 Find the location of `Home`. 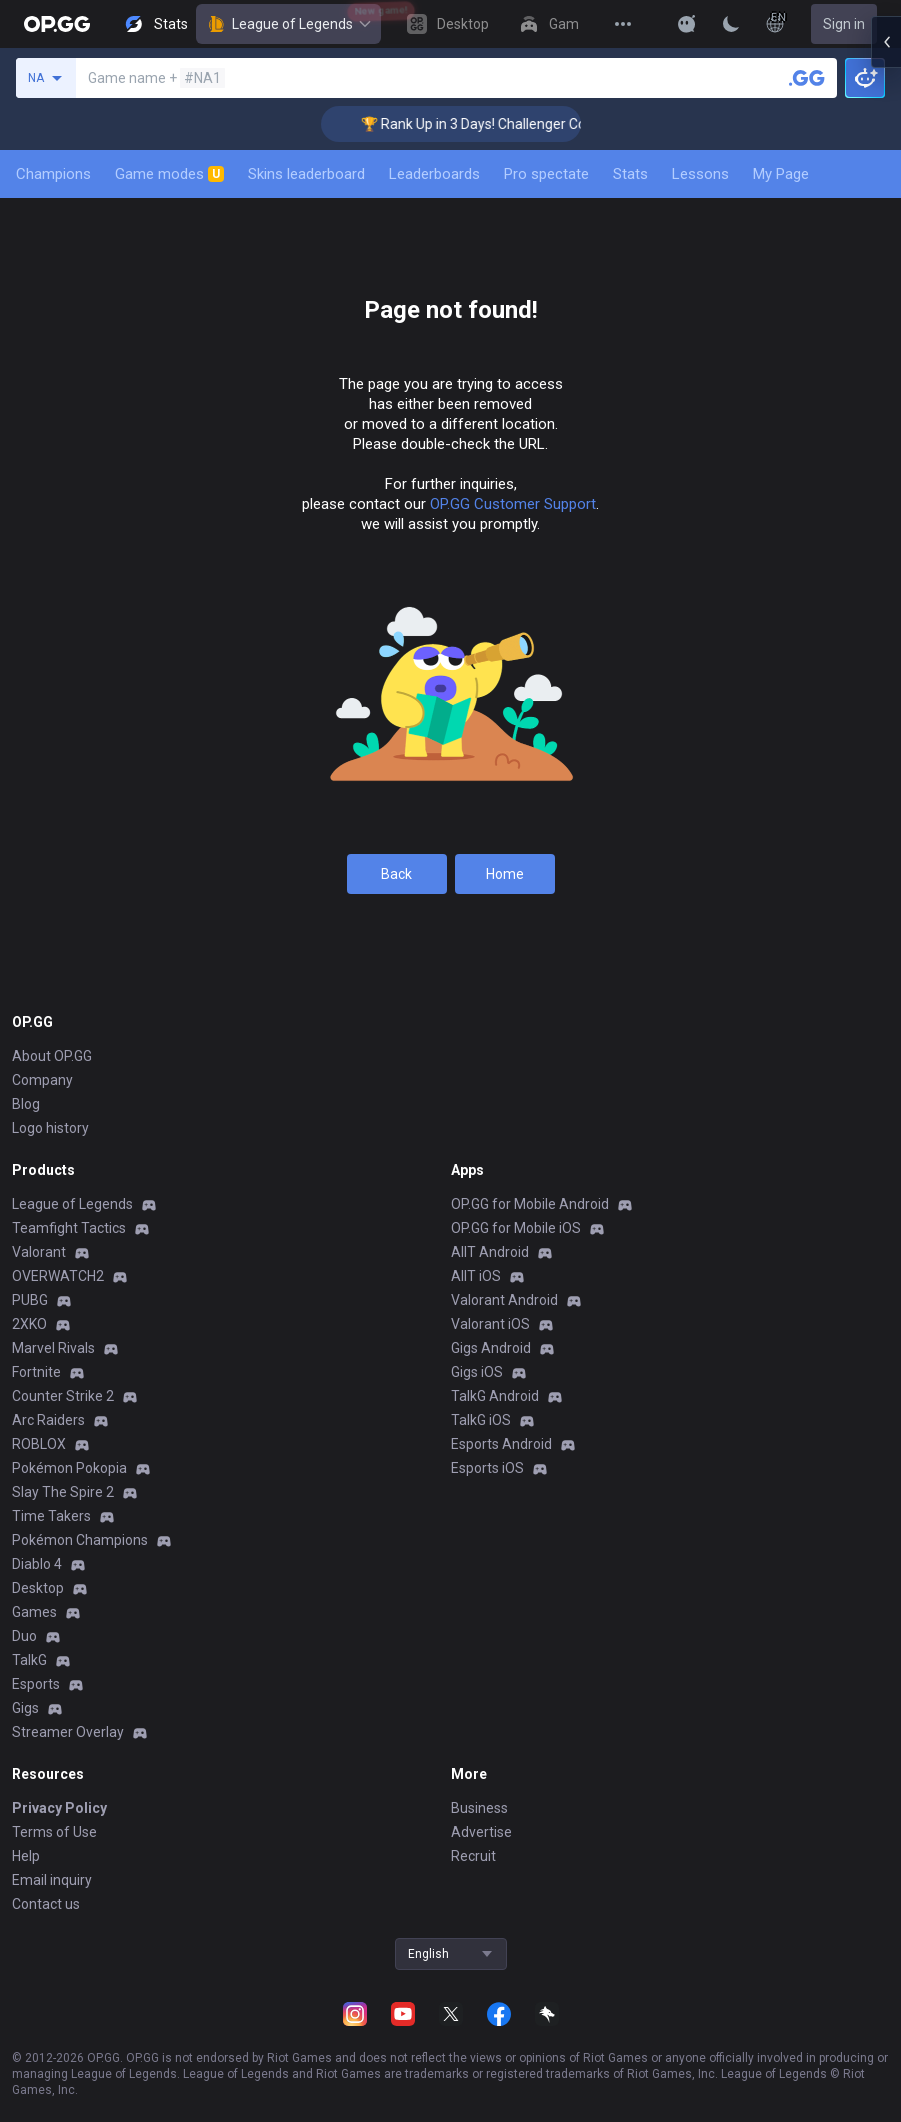

Home is located at coordinates (505, 874).